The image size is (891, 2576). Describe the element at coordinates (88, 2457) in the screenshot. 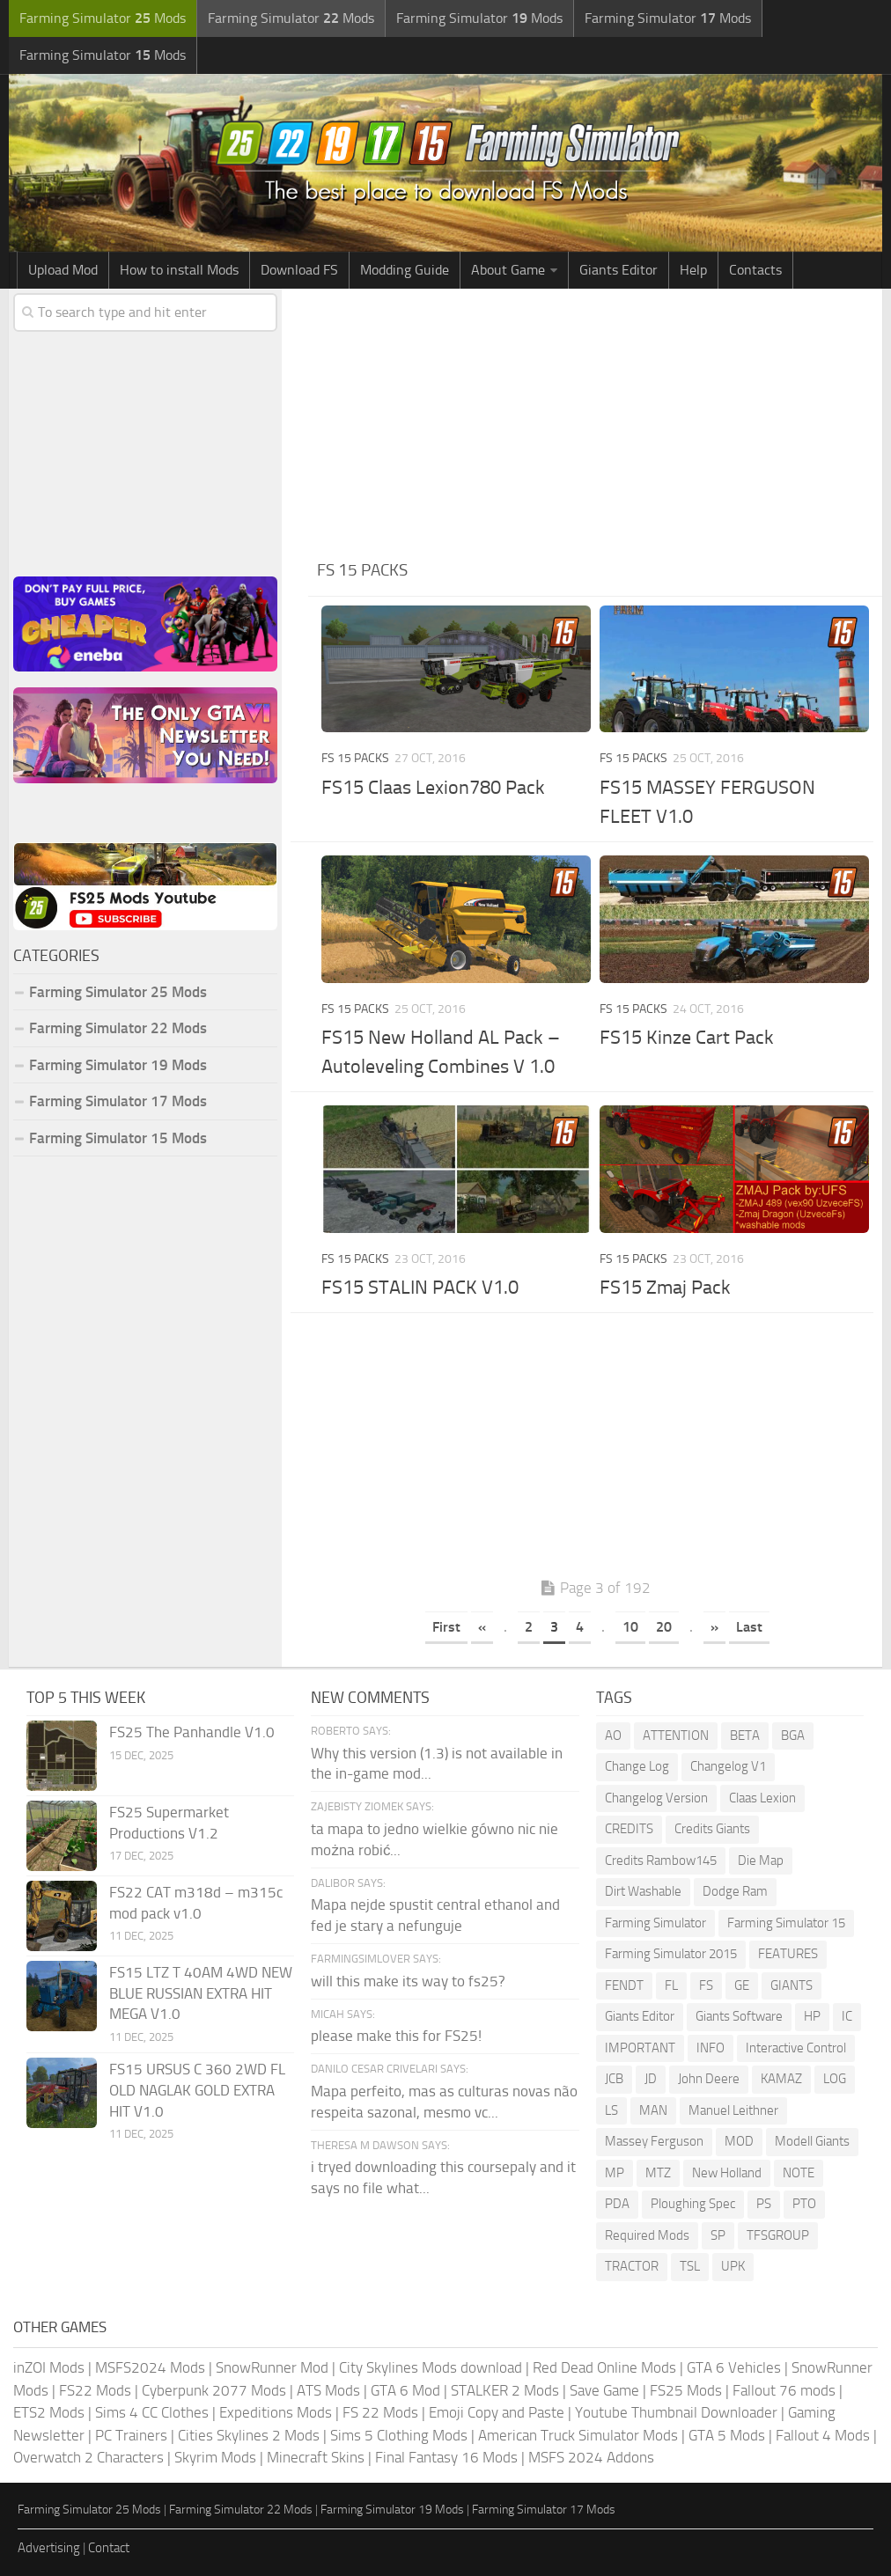

I see `Overwatch 2 Characters` at that location.